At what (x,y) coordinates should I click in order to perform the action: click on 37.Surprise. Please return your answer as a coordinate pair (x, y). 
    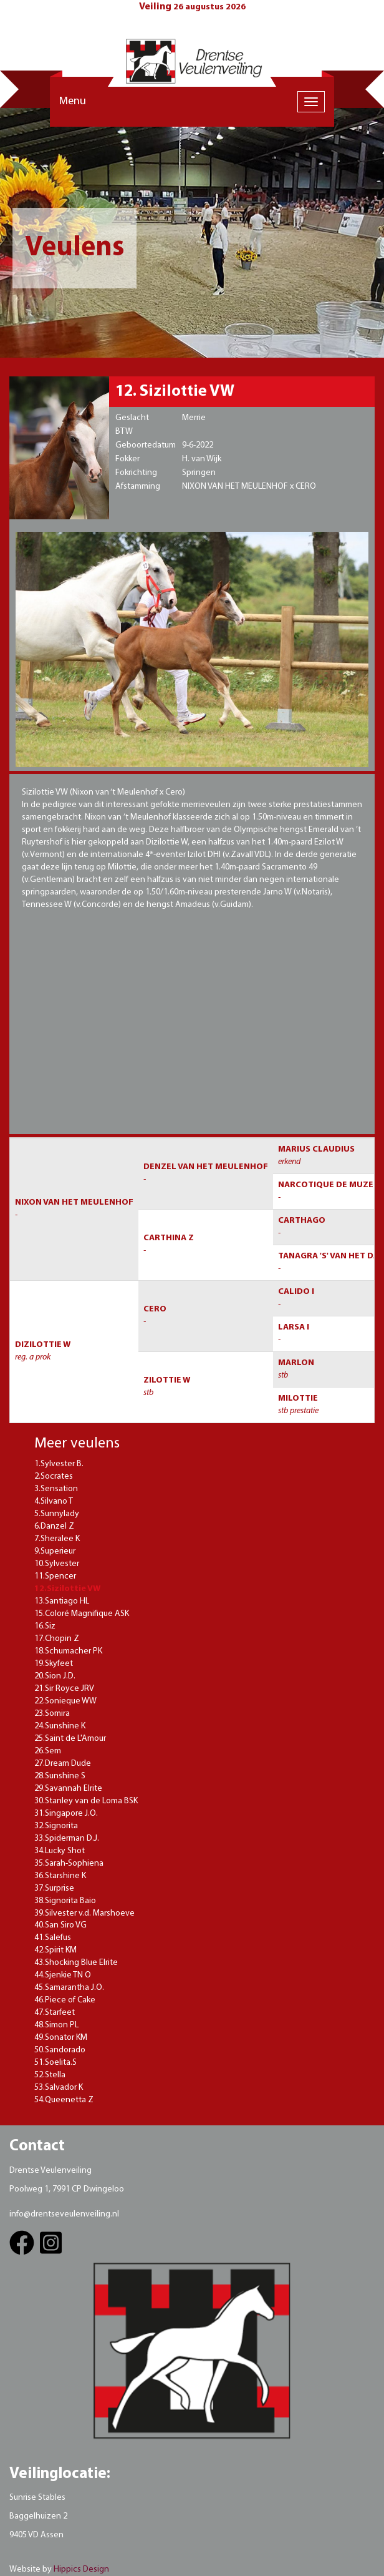
    Looking at the image, I should click on (54, 1888).